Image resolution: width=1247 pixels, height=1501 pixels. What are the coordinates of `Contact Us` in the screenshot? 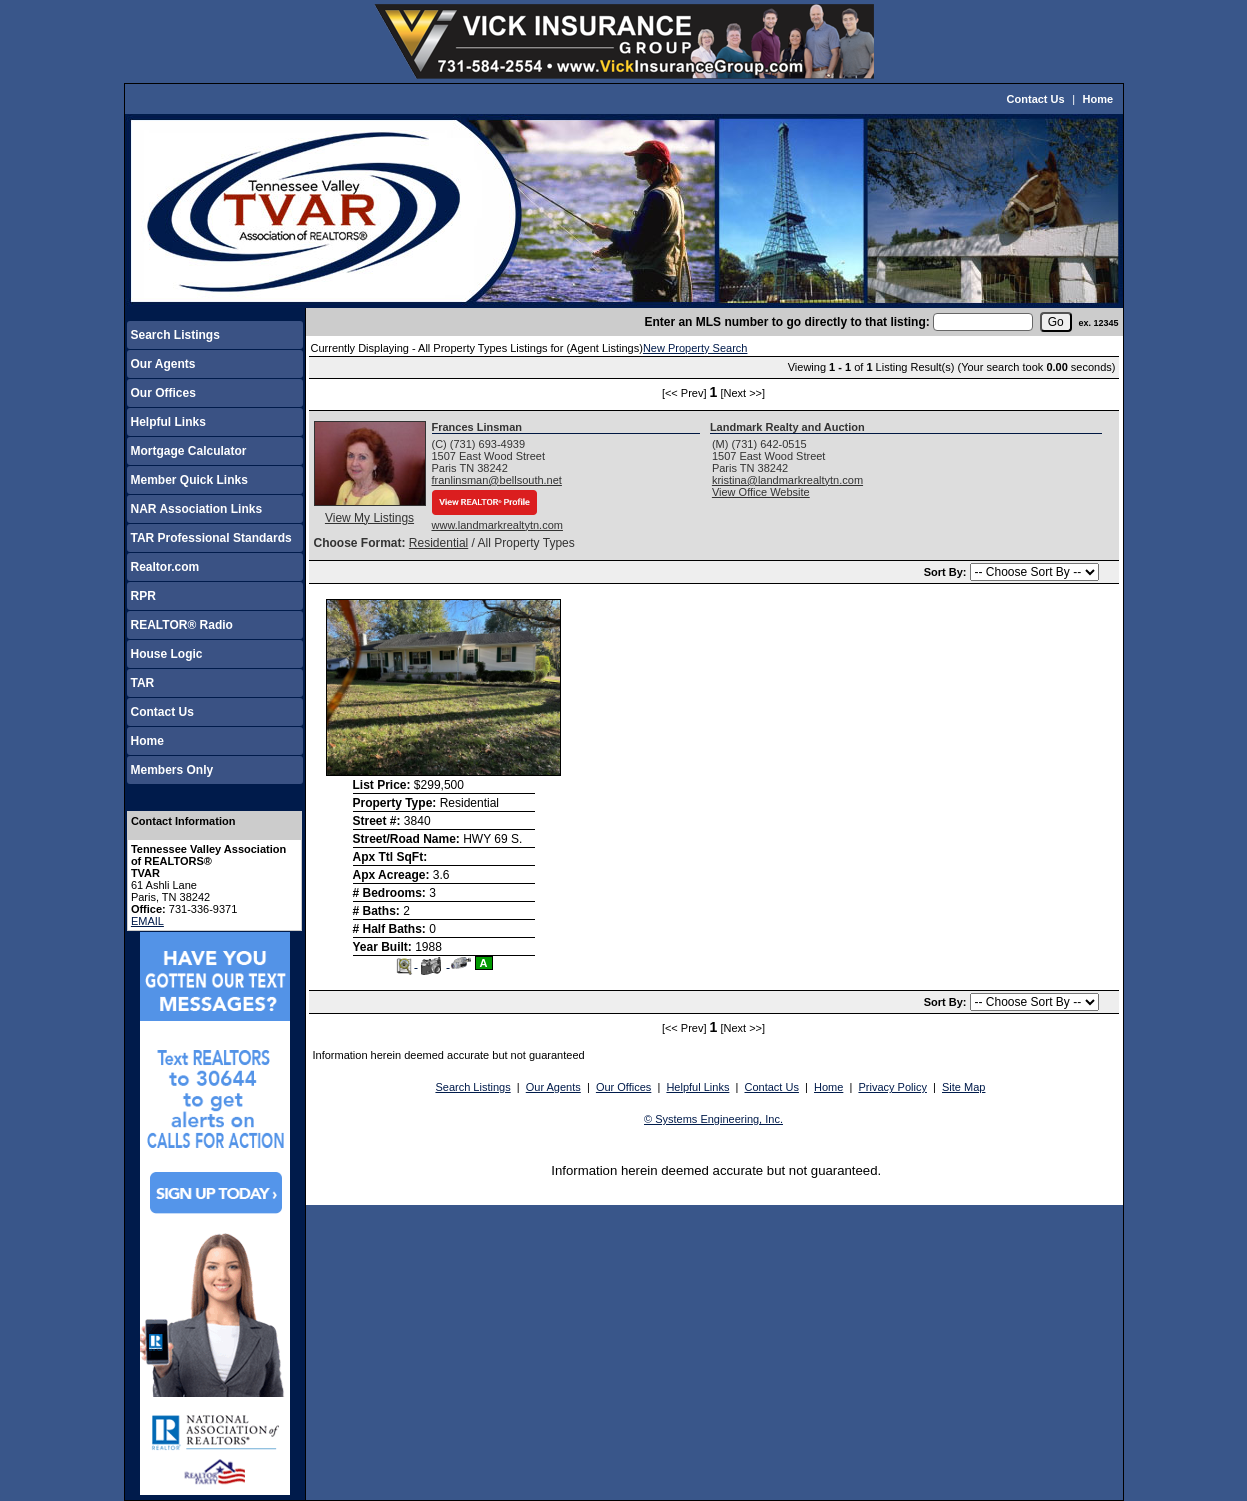 It's located at (1036, 99).